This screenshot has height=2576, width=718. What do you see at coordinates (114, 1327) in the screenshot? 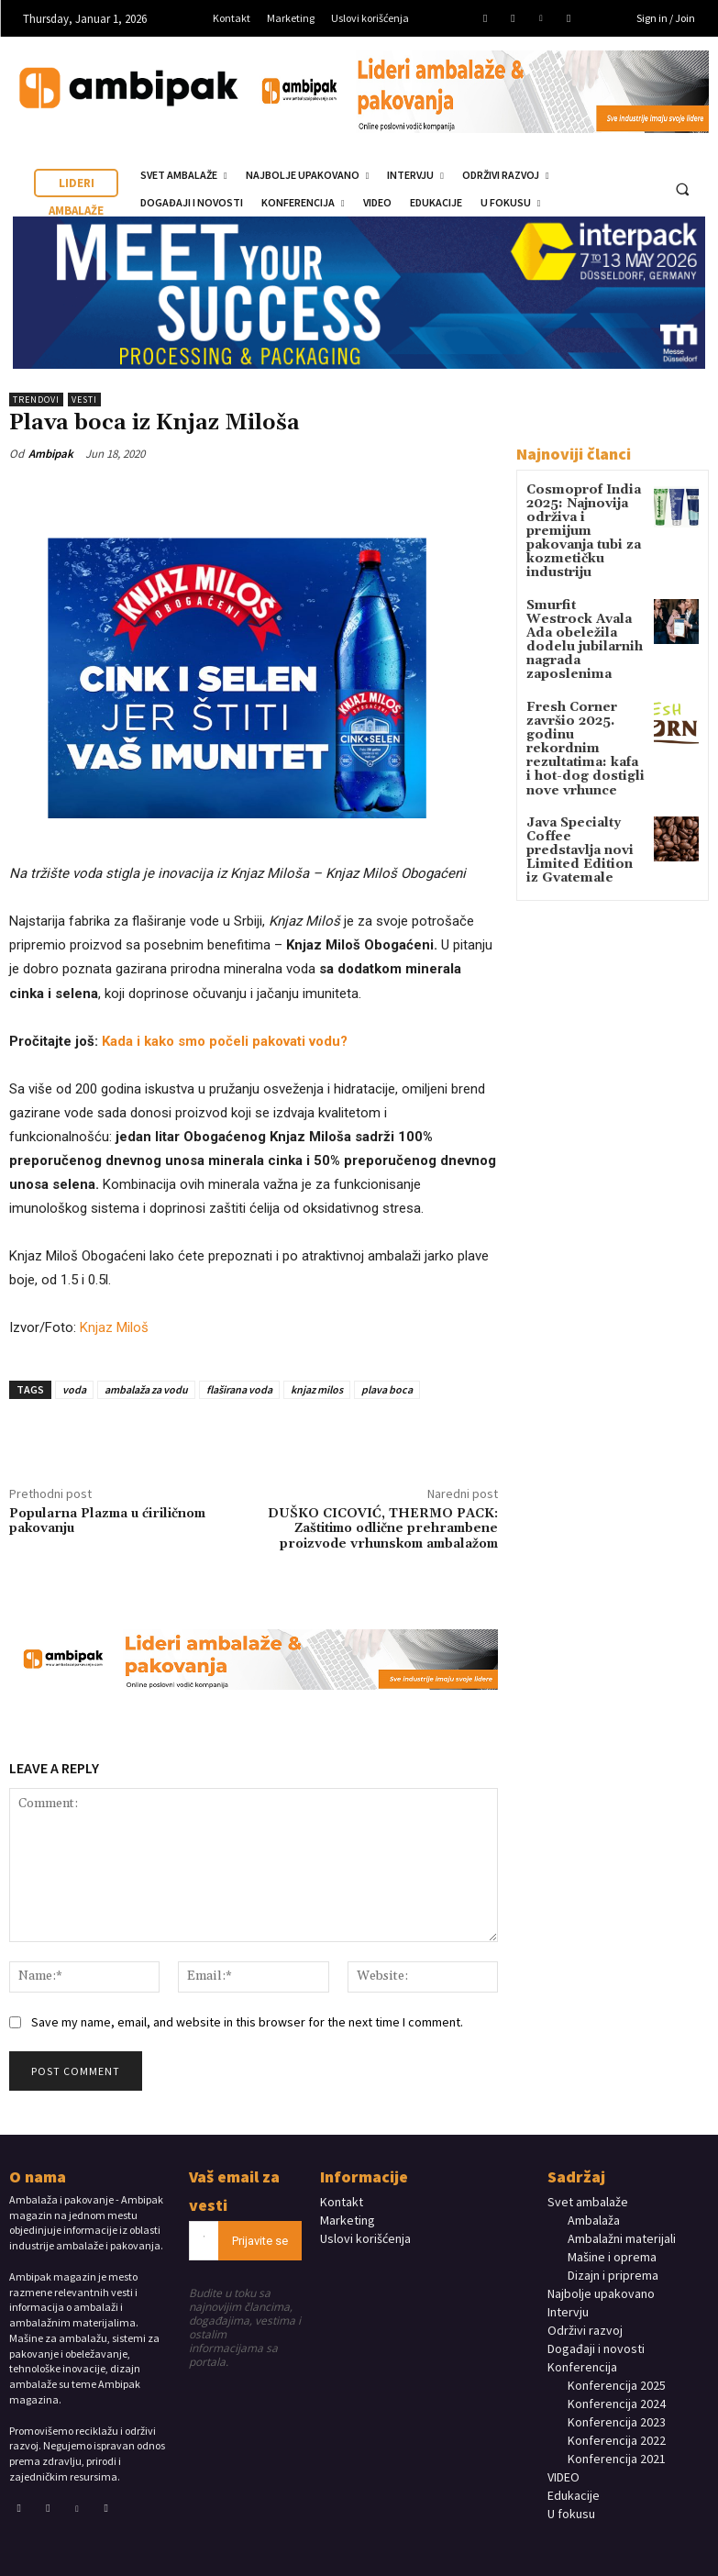
I see `Knjaz Miloš` at bounding box center [114, 1327].